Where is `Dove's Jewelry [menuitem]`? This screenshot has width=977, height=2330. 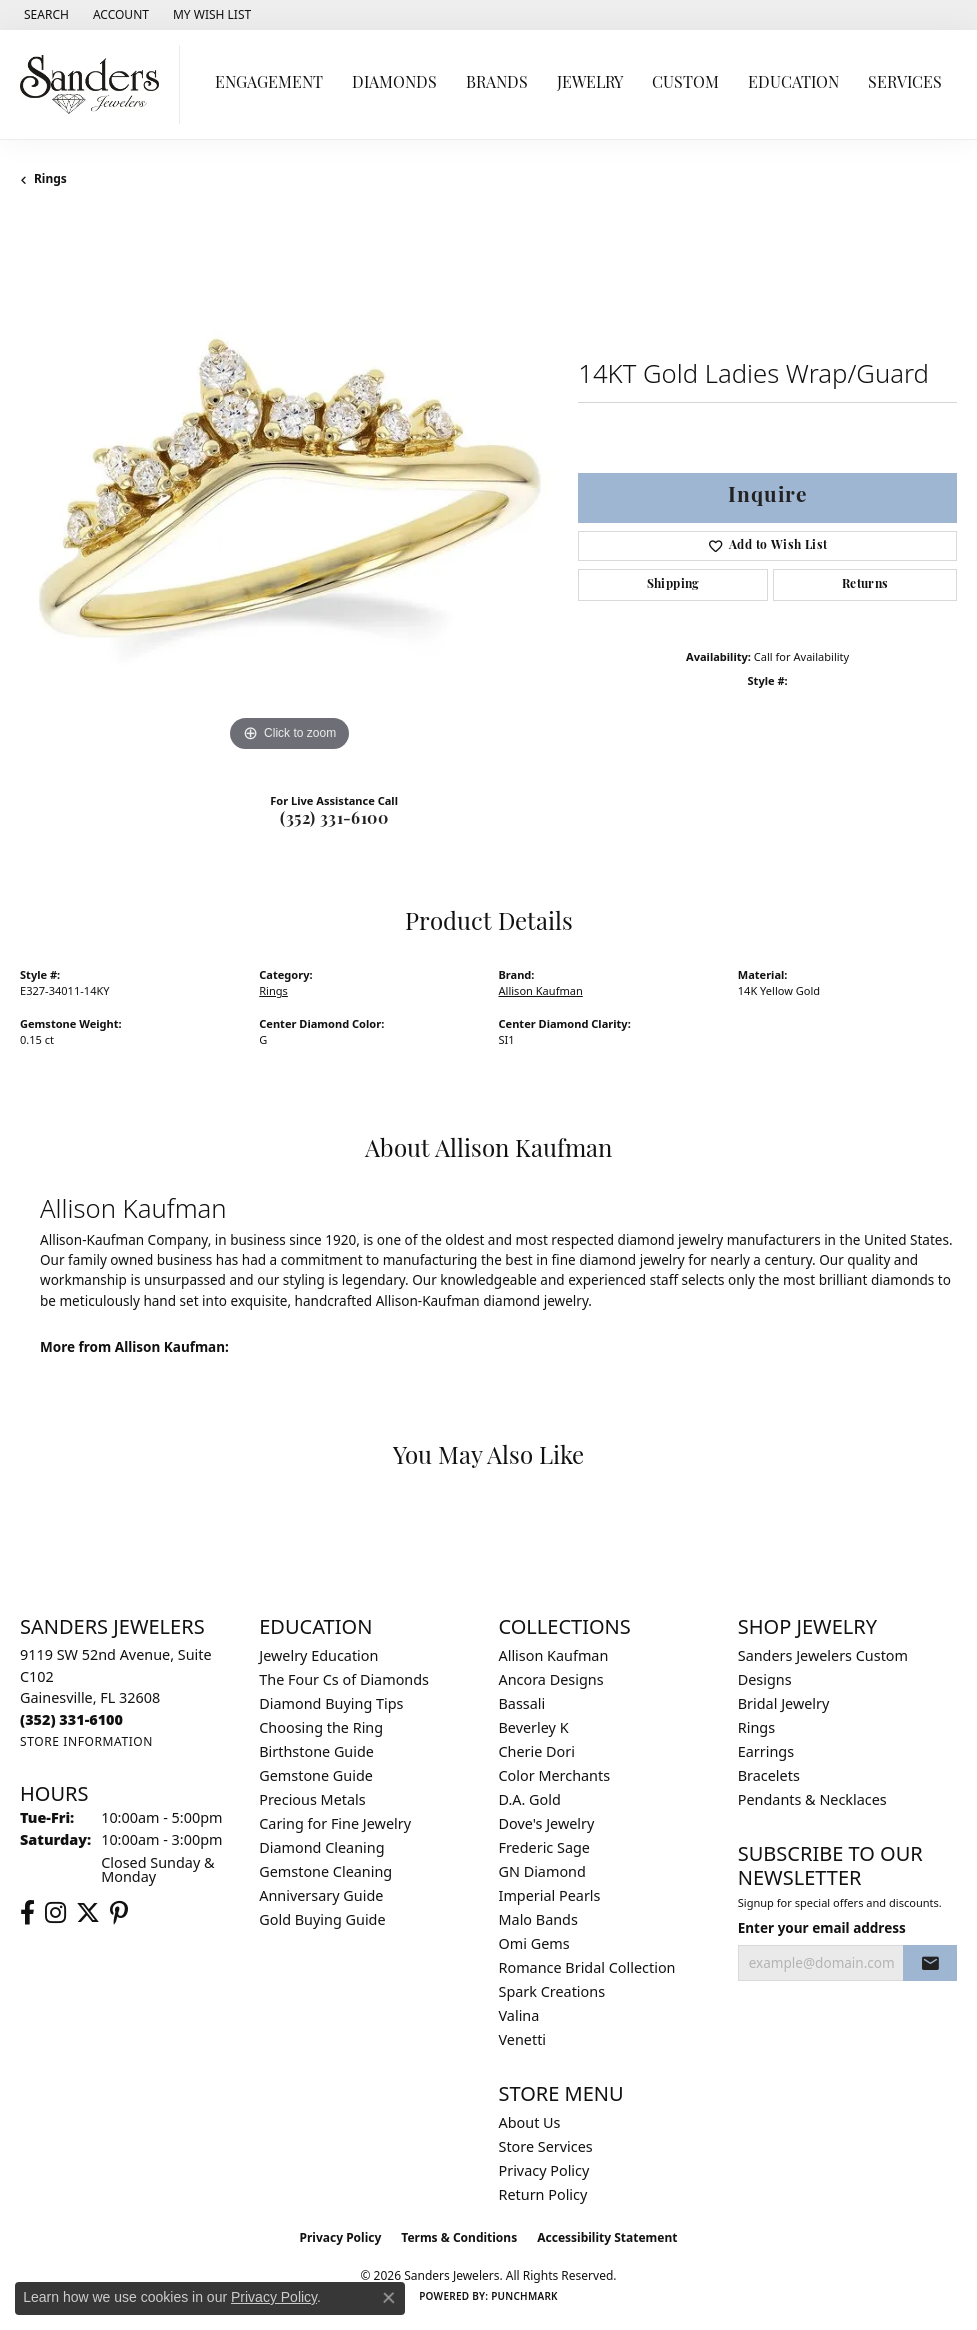
Dove's Jewelry [menuitem] is located at coordinates (547, 1823).